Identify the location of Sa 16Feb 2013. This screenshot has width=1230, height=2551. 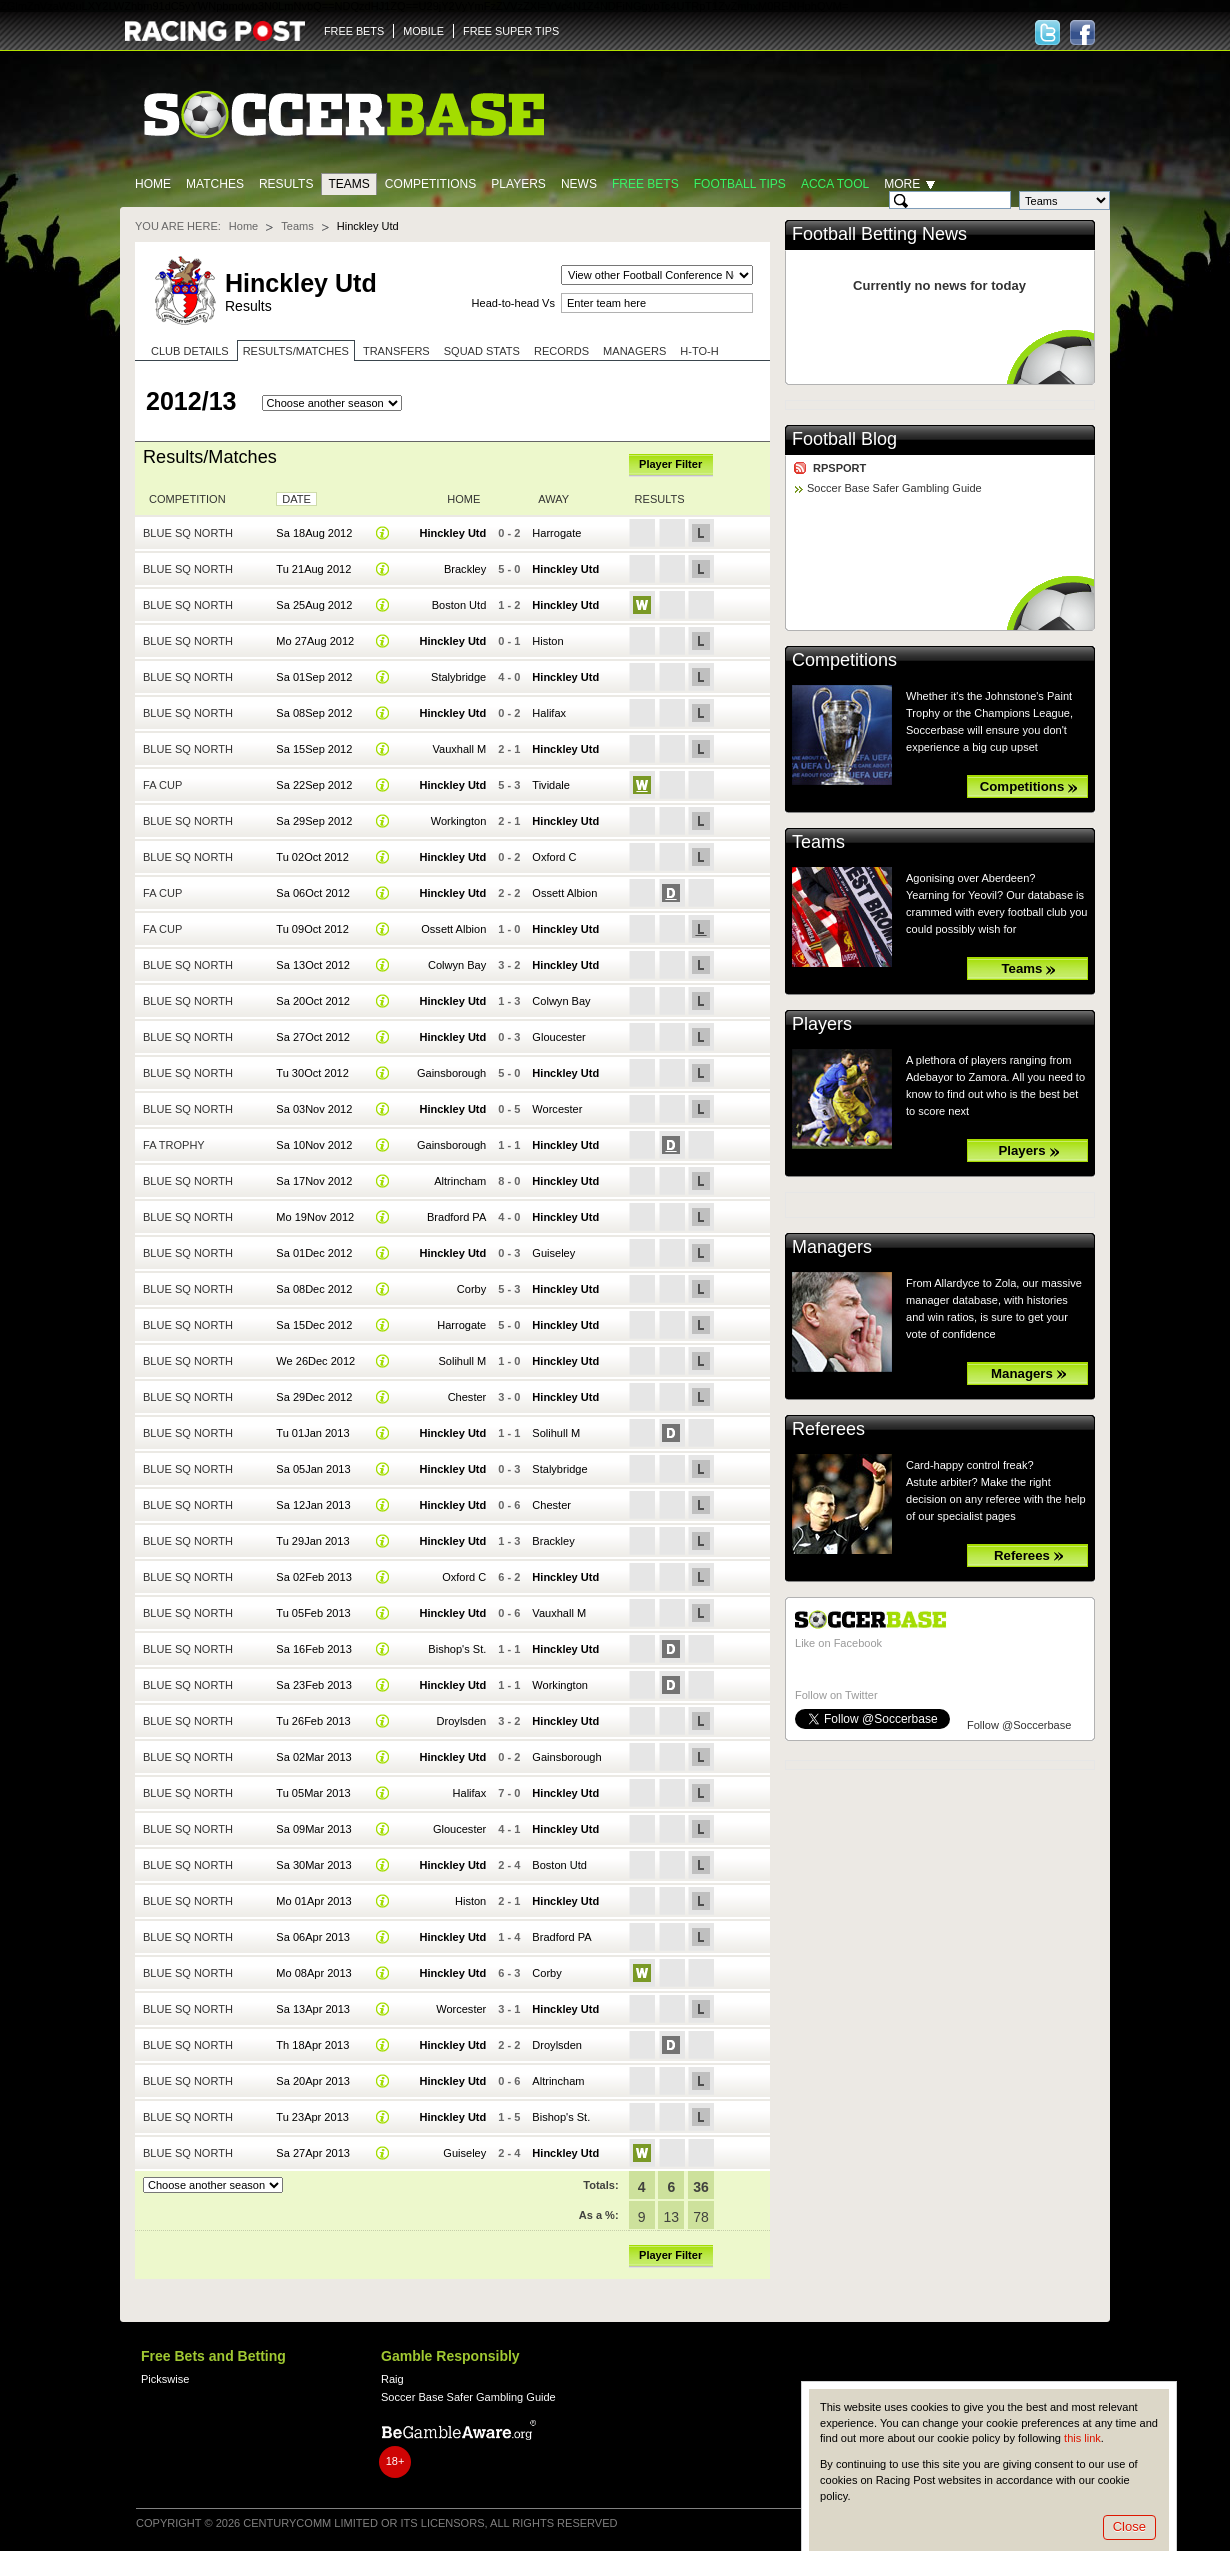
(313, 1649).